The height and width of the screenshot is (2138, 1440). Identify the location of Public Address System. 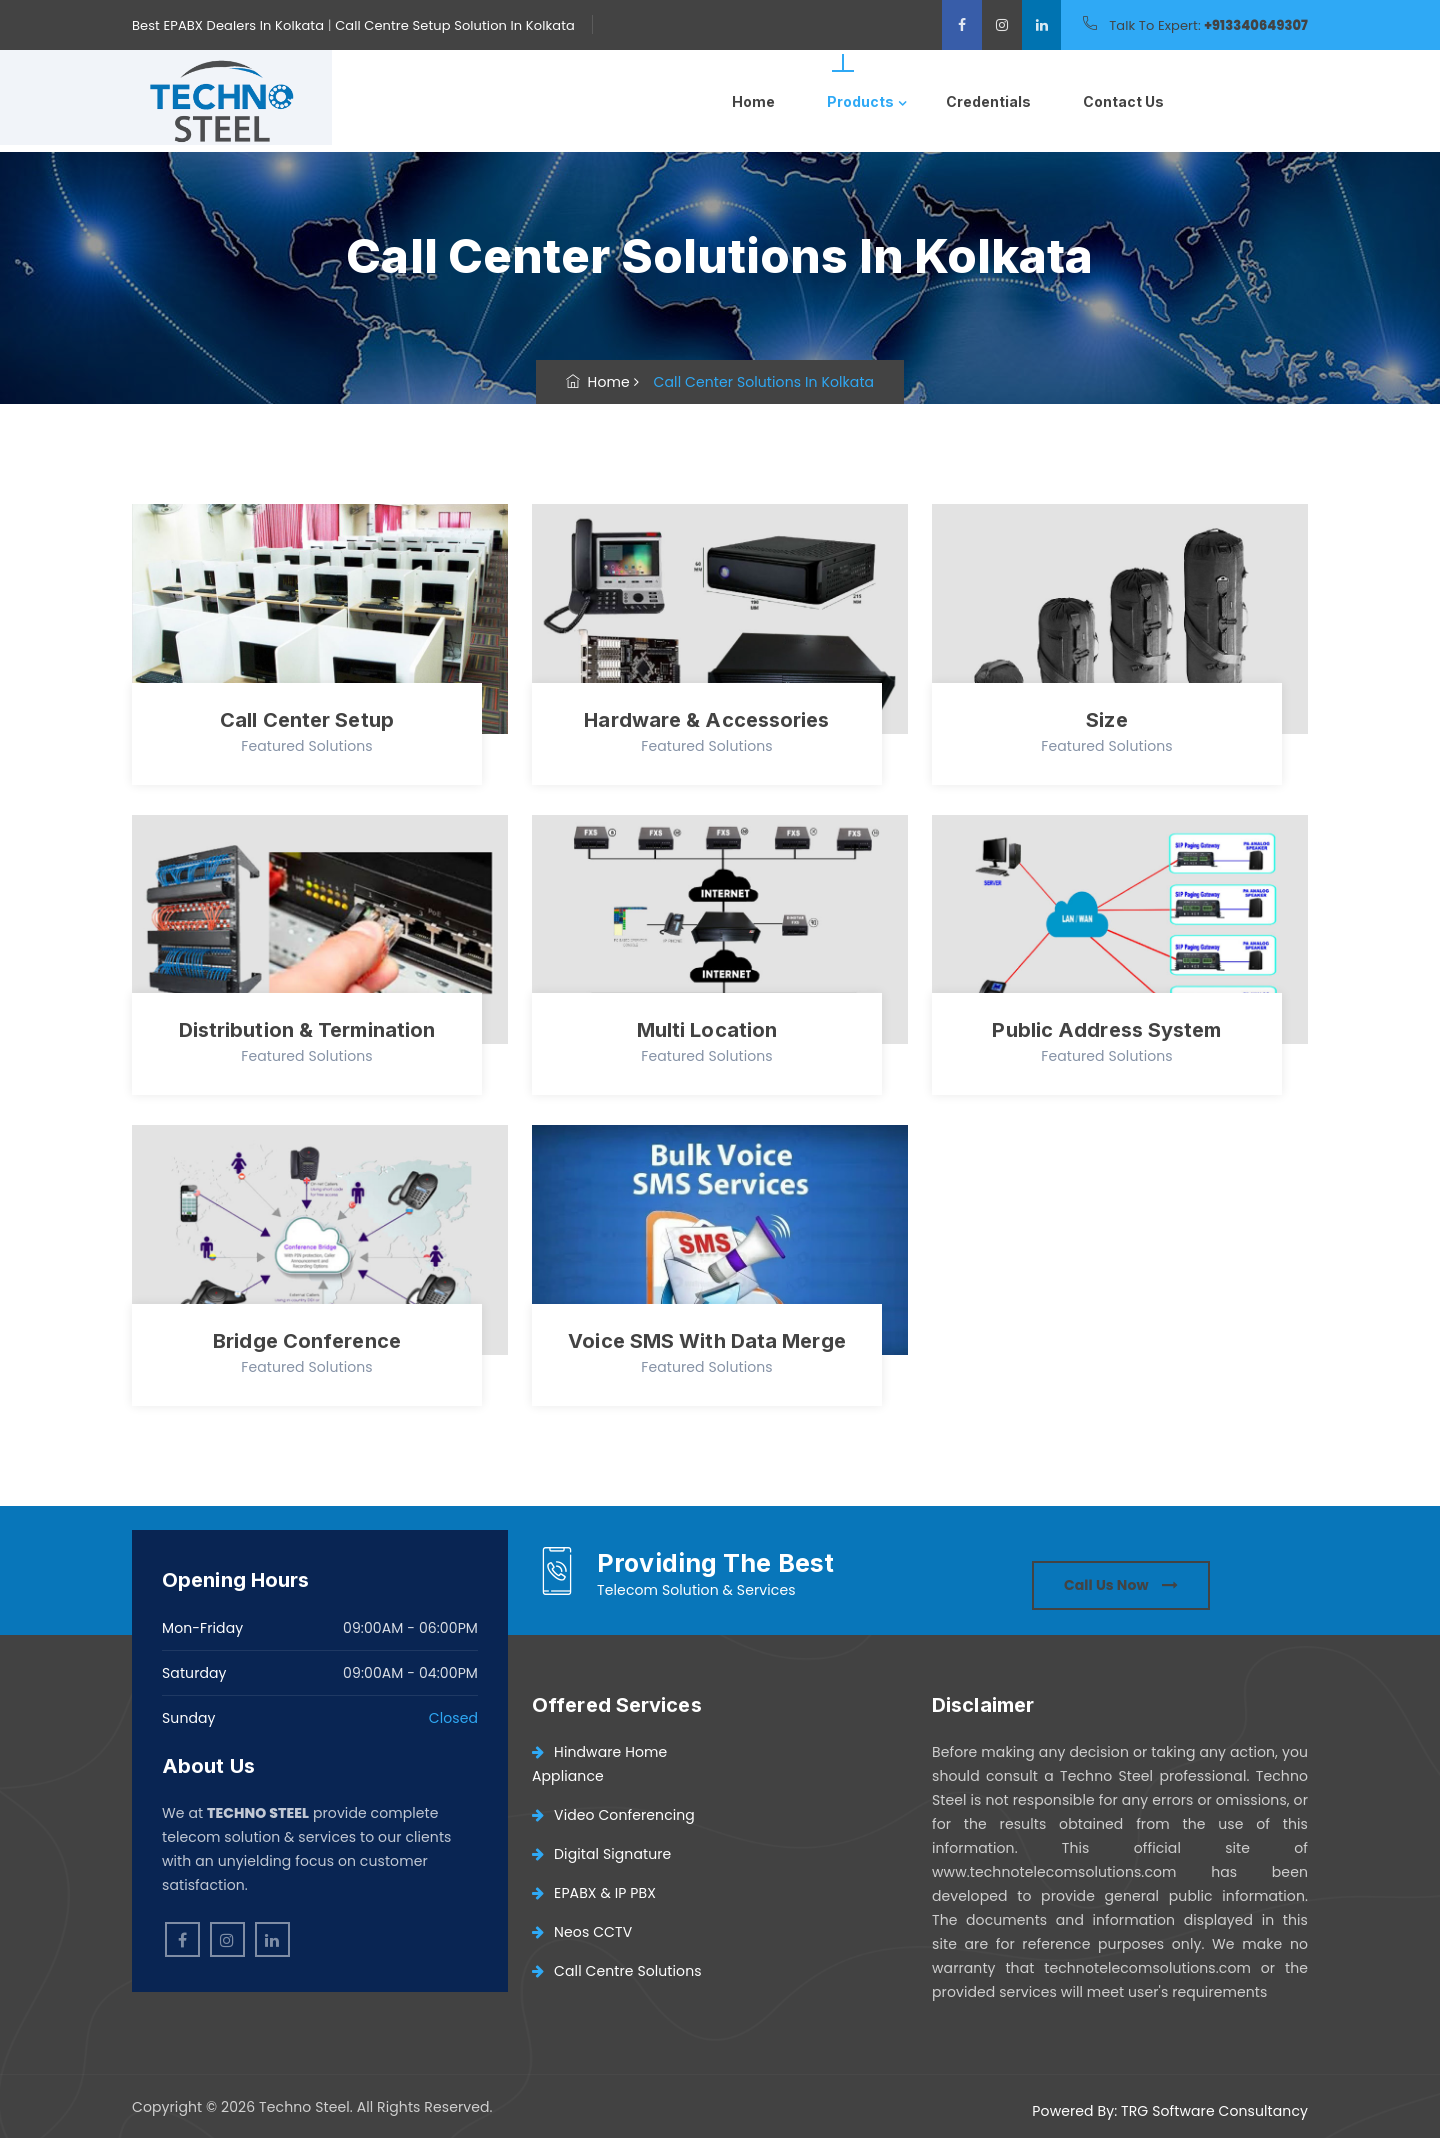
(1106, 1030).